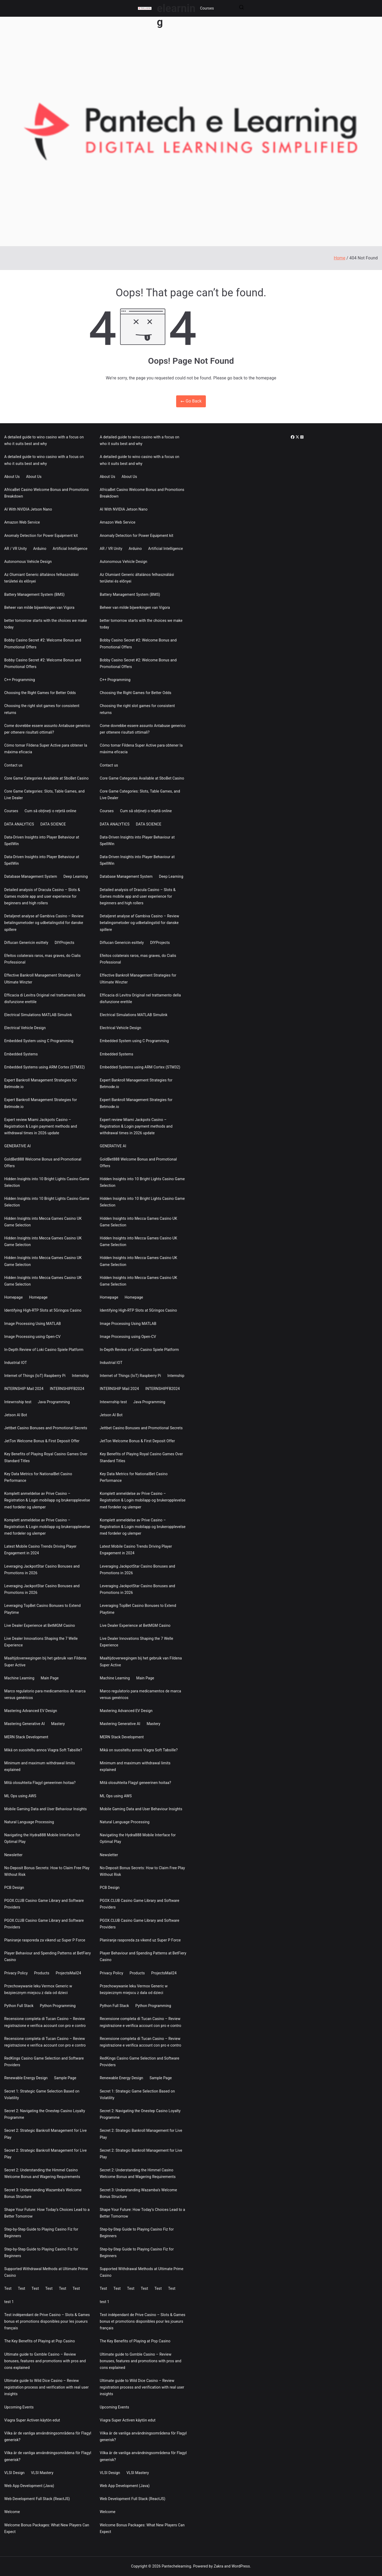 Image resolution: width=382 pixels, height=2576 pixels. What do you see at coordinates (24, 1724) in the screenshot?
I see `Mastering Generative AI` at bounding box center [24, 1724].